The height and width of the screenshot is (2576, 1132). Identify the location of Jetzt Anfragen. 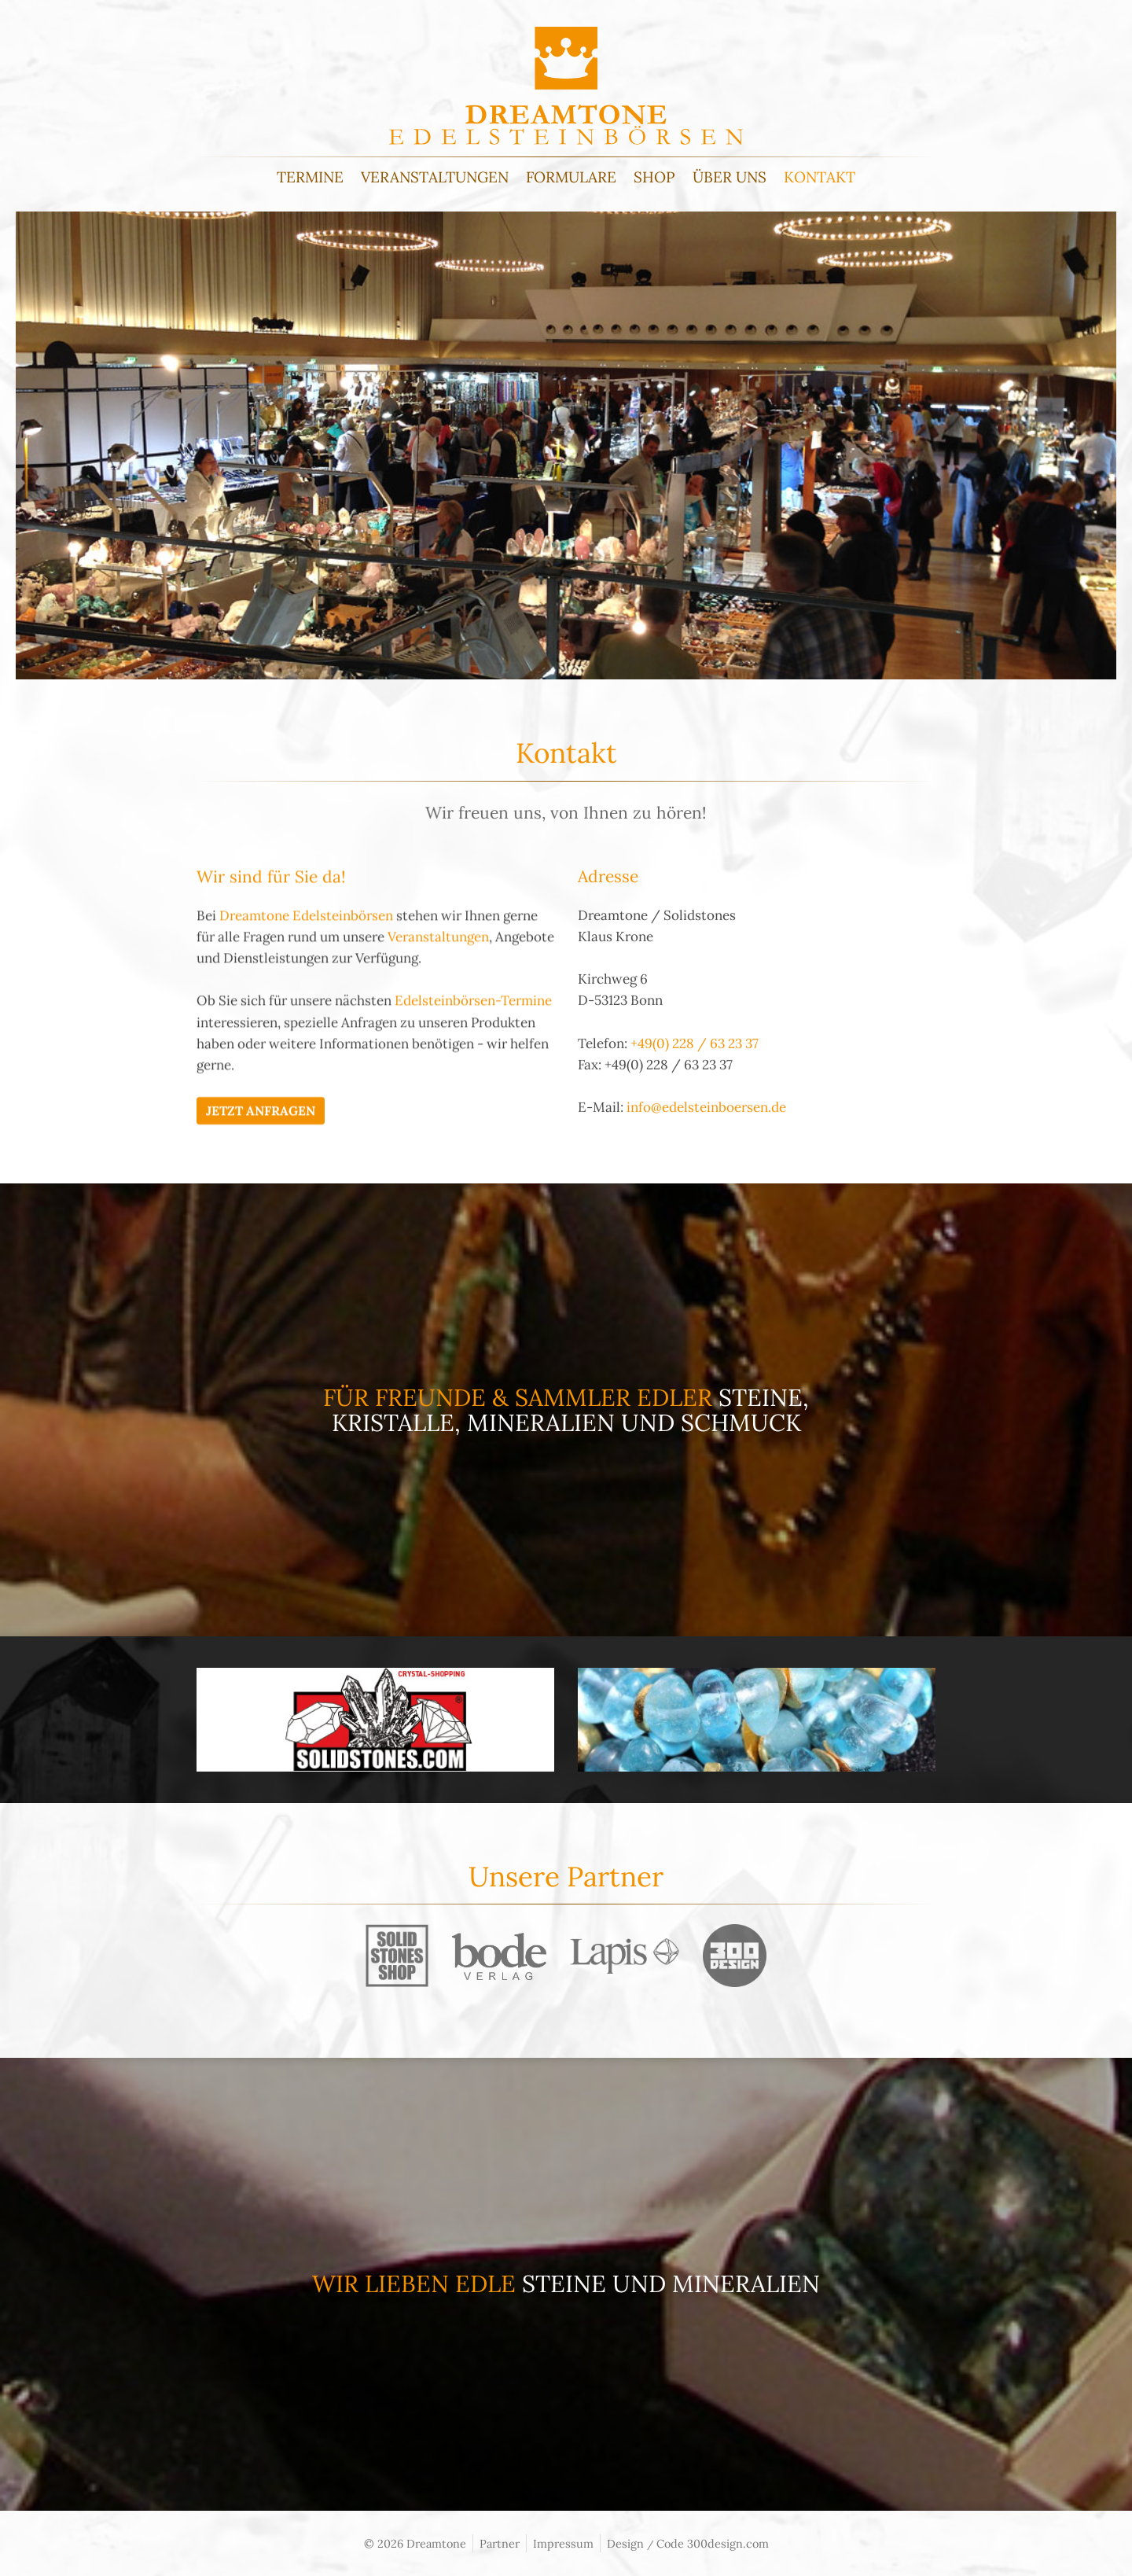
(260, 1165).